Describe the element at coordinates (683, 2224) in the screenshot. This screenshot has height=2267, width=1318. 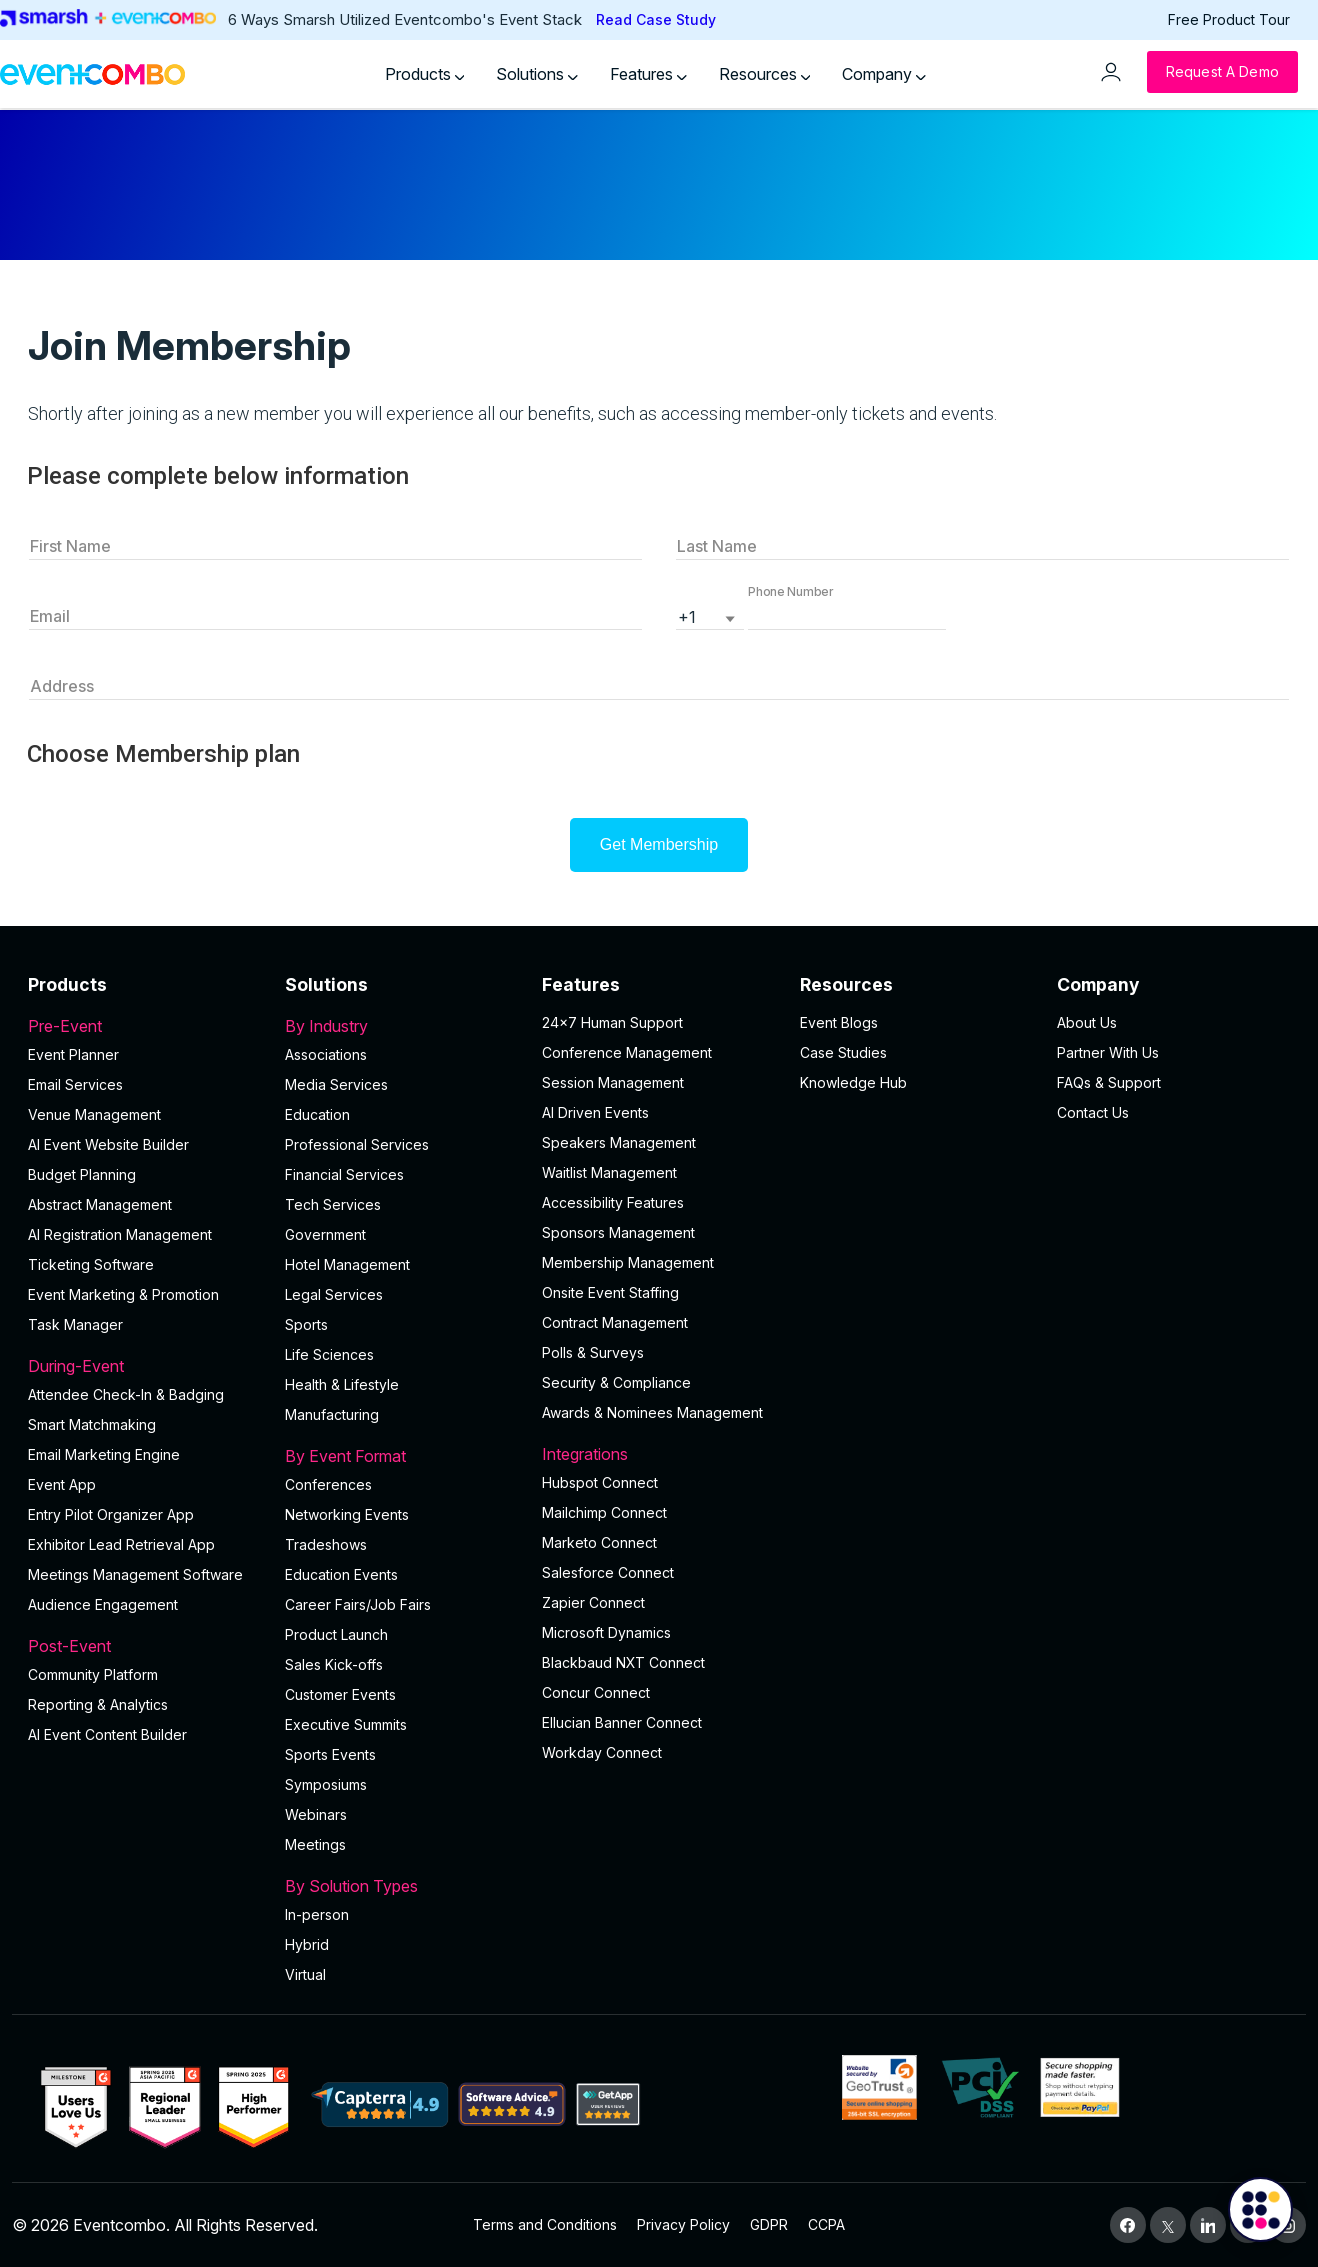
I see `Privacy Policy` at that location.